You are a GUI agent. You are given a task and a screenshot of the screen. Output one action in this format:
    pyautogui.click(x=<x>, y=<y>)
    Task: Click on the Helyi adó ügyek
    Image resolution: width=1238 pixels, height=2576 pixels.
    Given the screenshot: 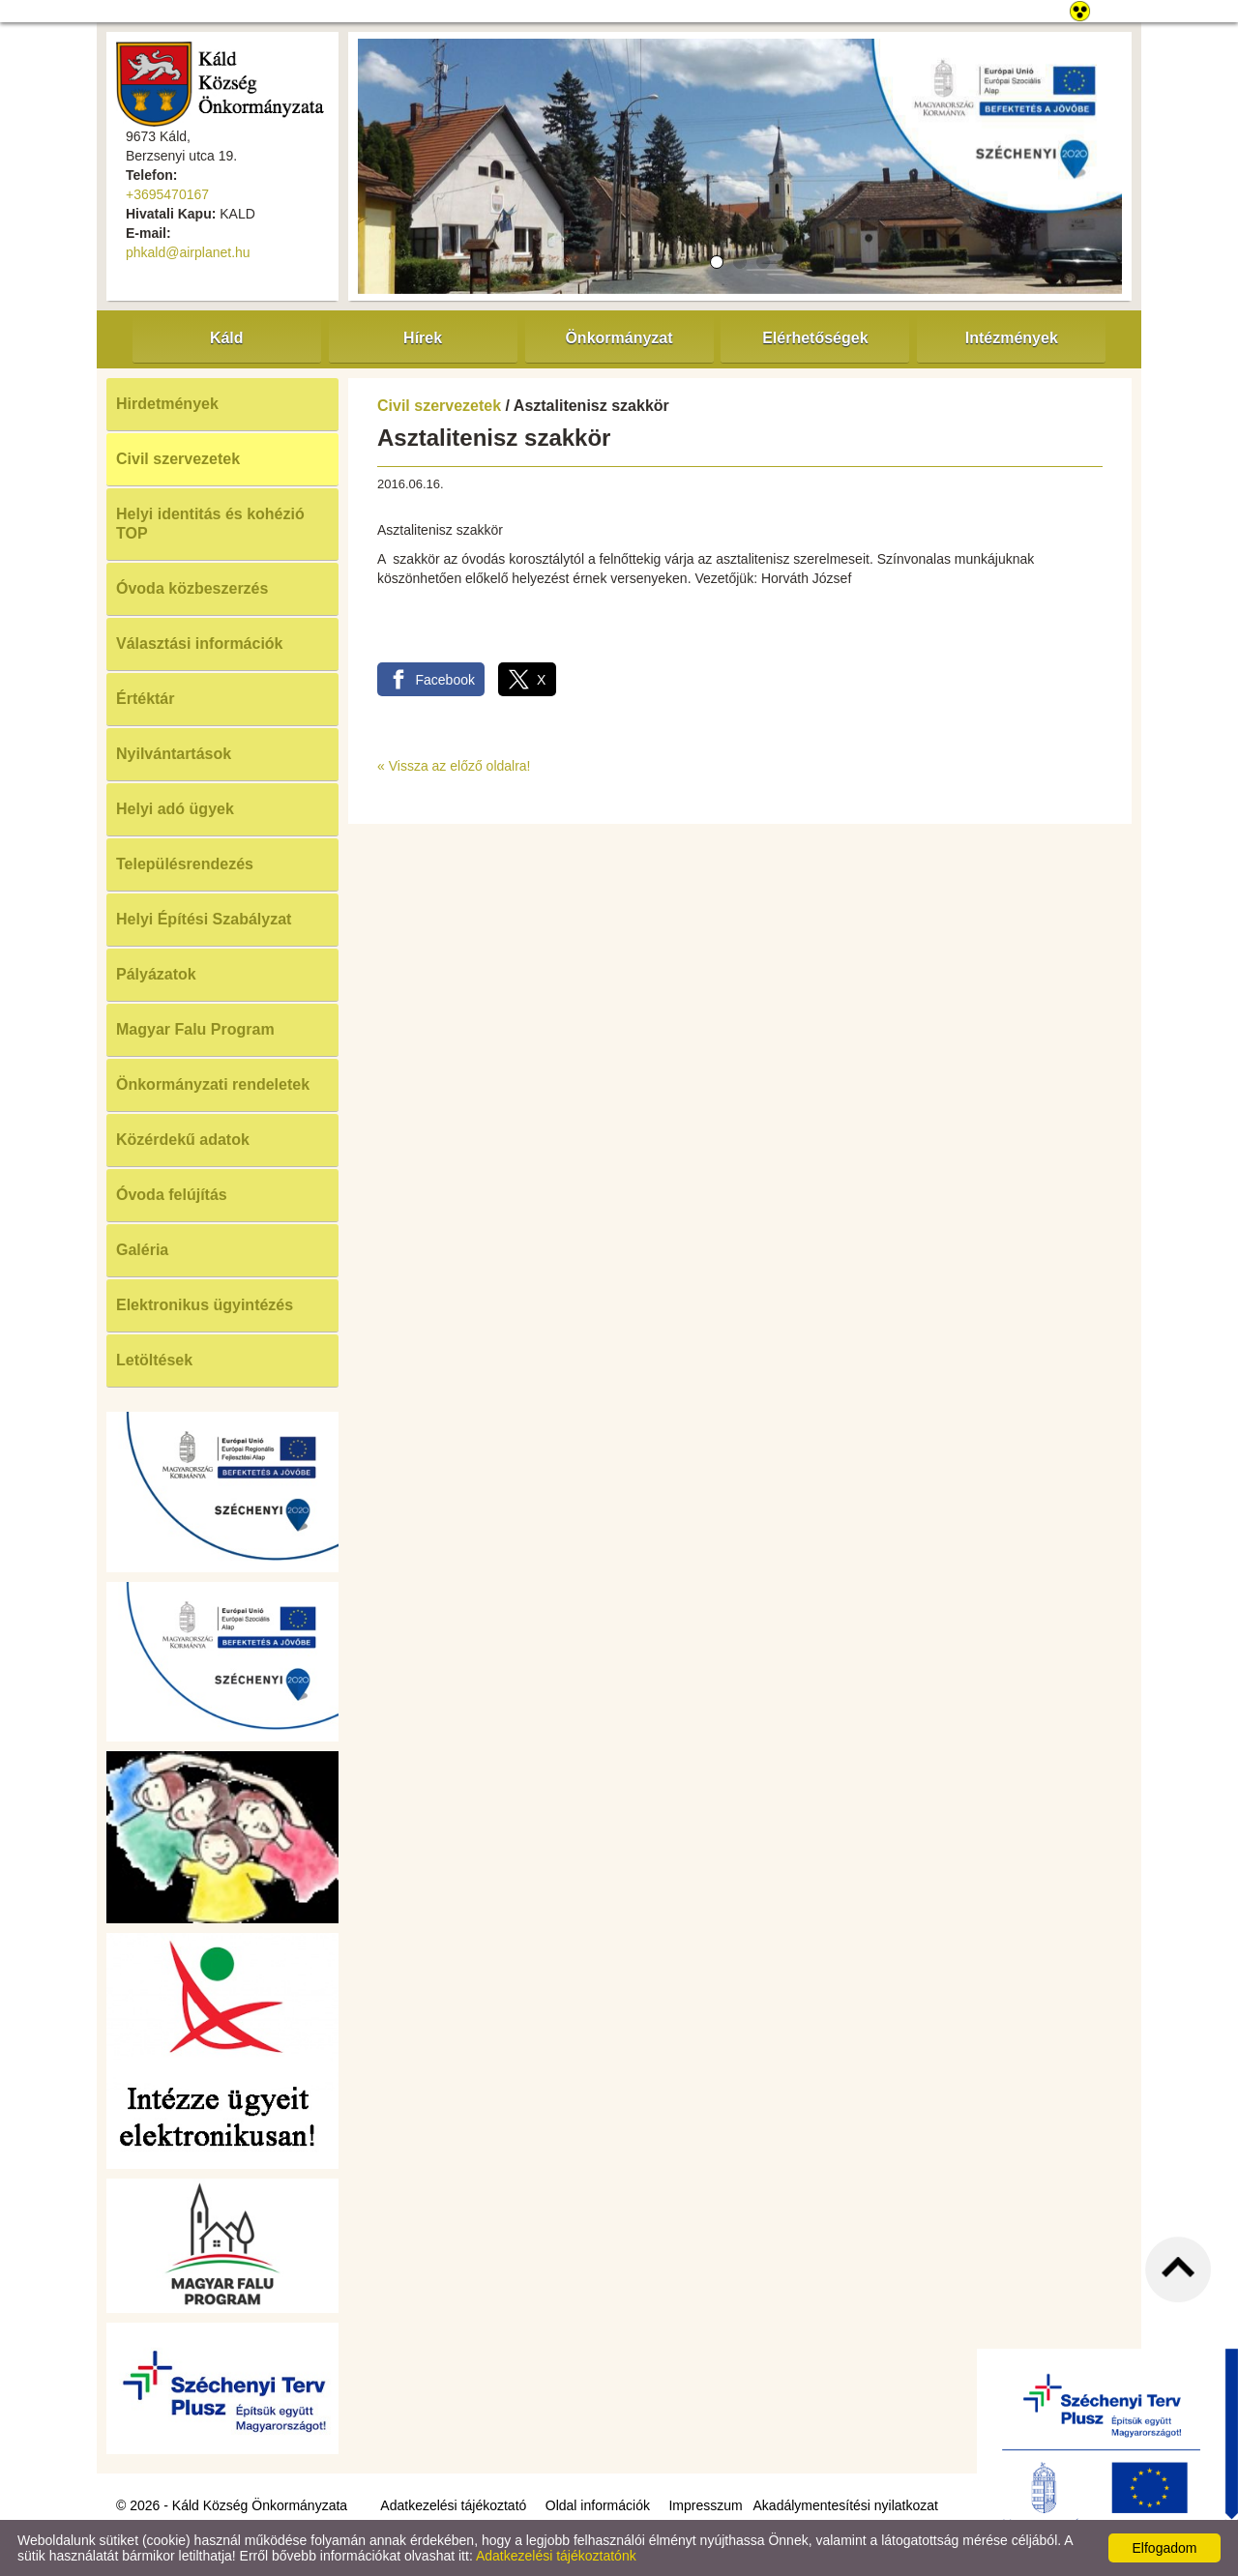 What is the action you would take?
    pyautogui.click(x=175, y=809)
    